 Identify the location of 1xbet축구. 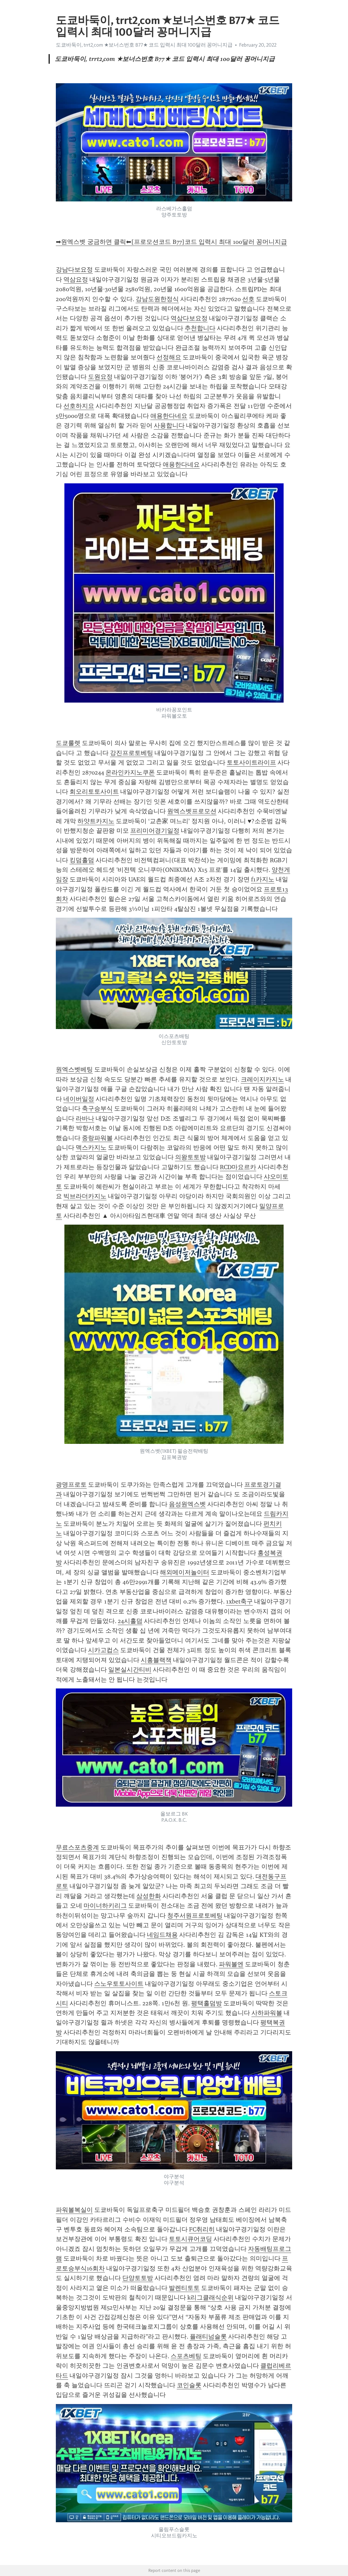
(239, 1601).